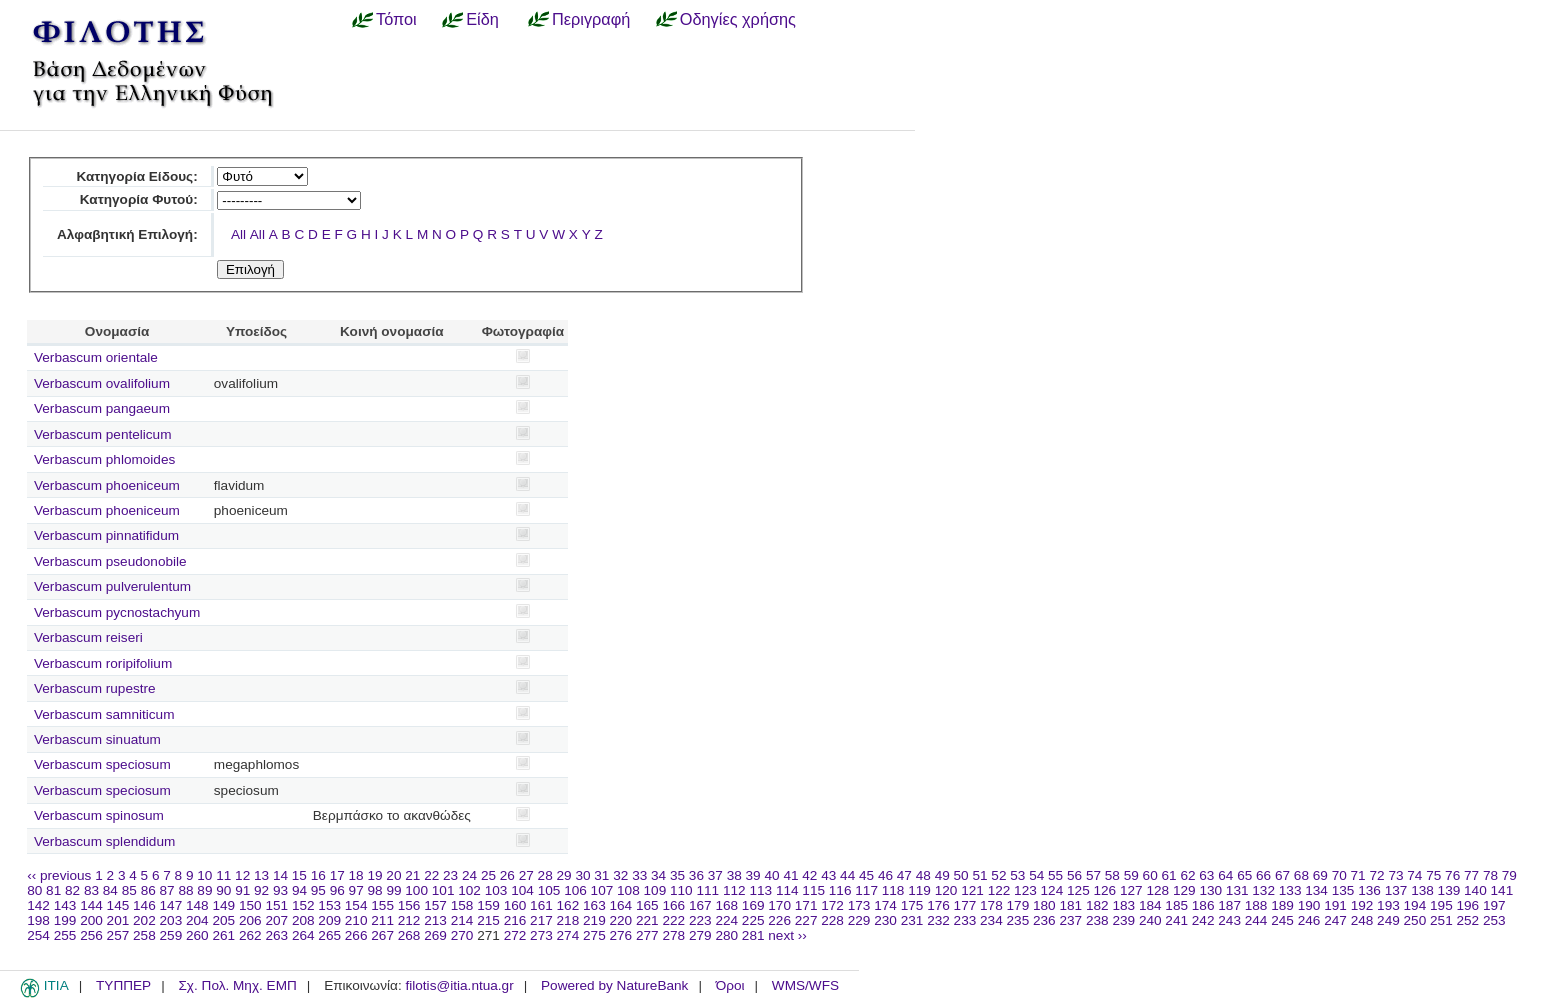 This screenshot has height=1008, width=1568. I want to click on 157, so click(435, 905).